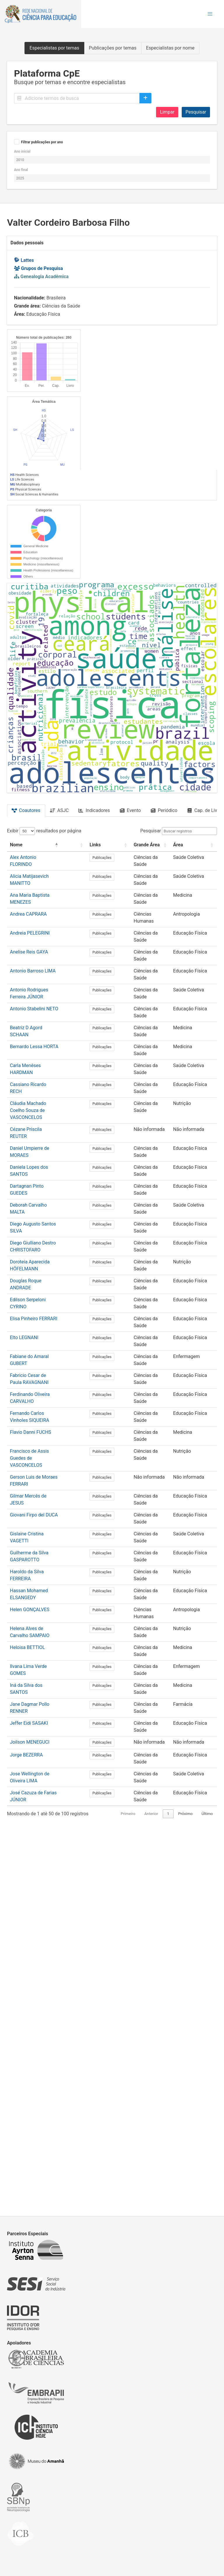 The width and height of the screenshot is (224, 2576). I want to click on Antonio Barroso LIMA, so click(33, 1359).